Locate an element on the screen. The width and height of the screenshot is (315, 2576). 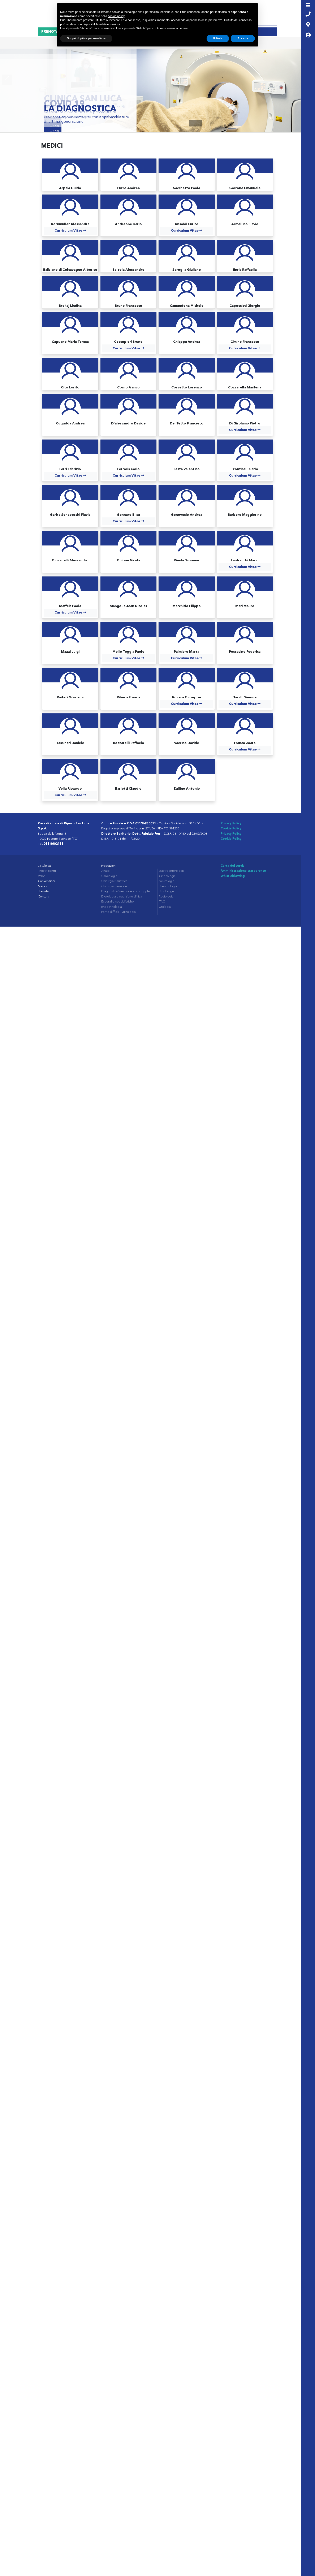
Chiappa Andrea is located at coordinates (186, 342).